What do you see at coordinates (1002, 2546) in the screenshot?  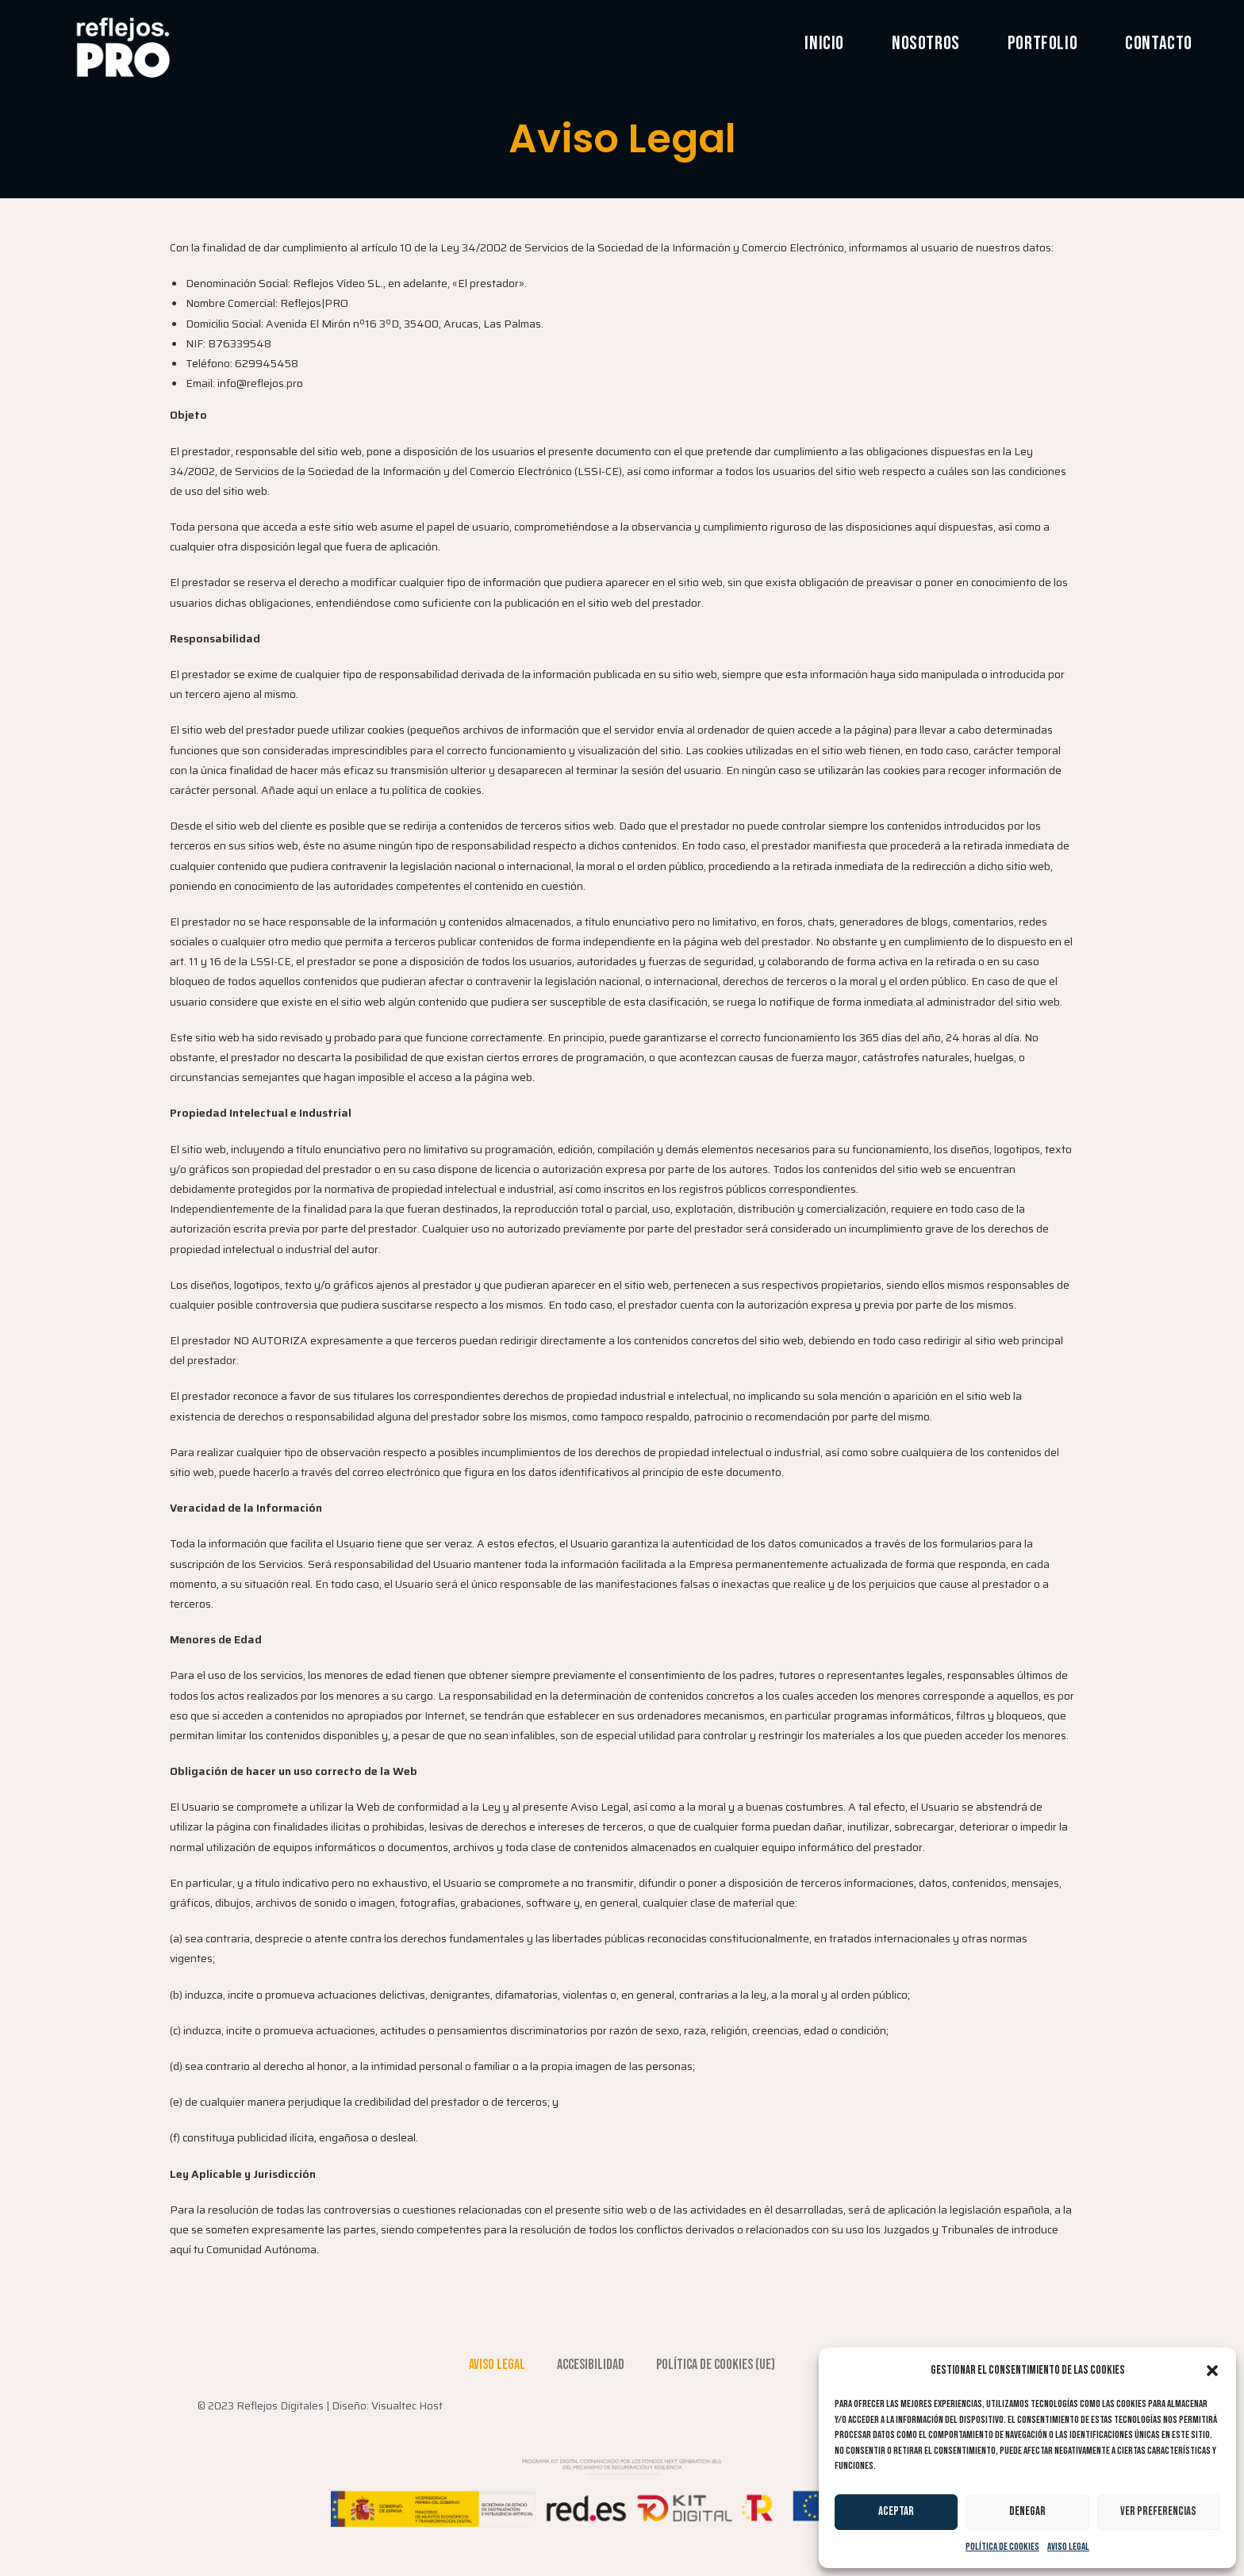 I see `Política de cookies` at bounding box center [1002, 2546].